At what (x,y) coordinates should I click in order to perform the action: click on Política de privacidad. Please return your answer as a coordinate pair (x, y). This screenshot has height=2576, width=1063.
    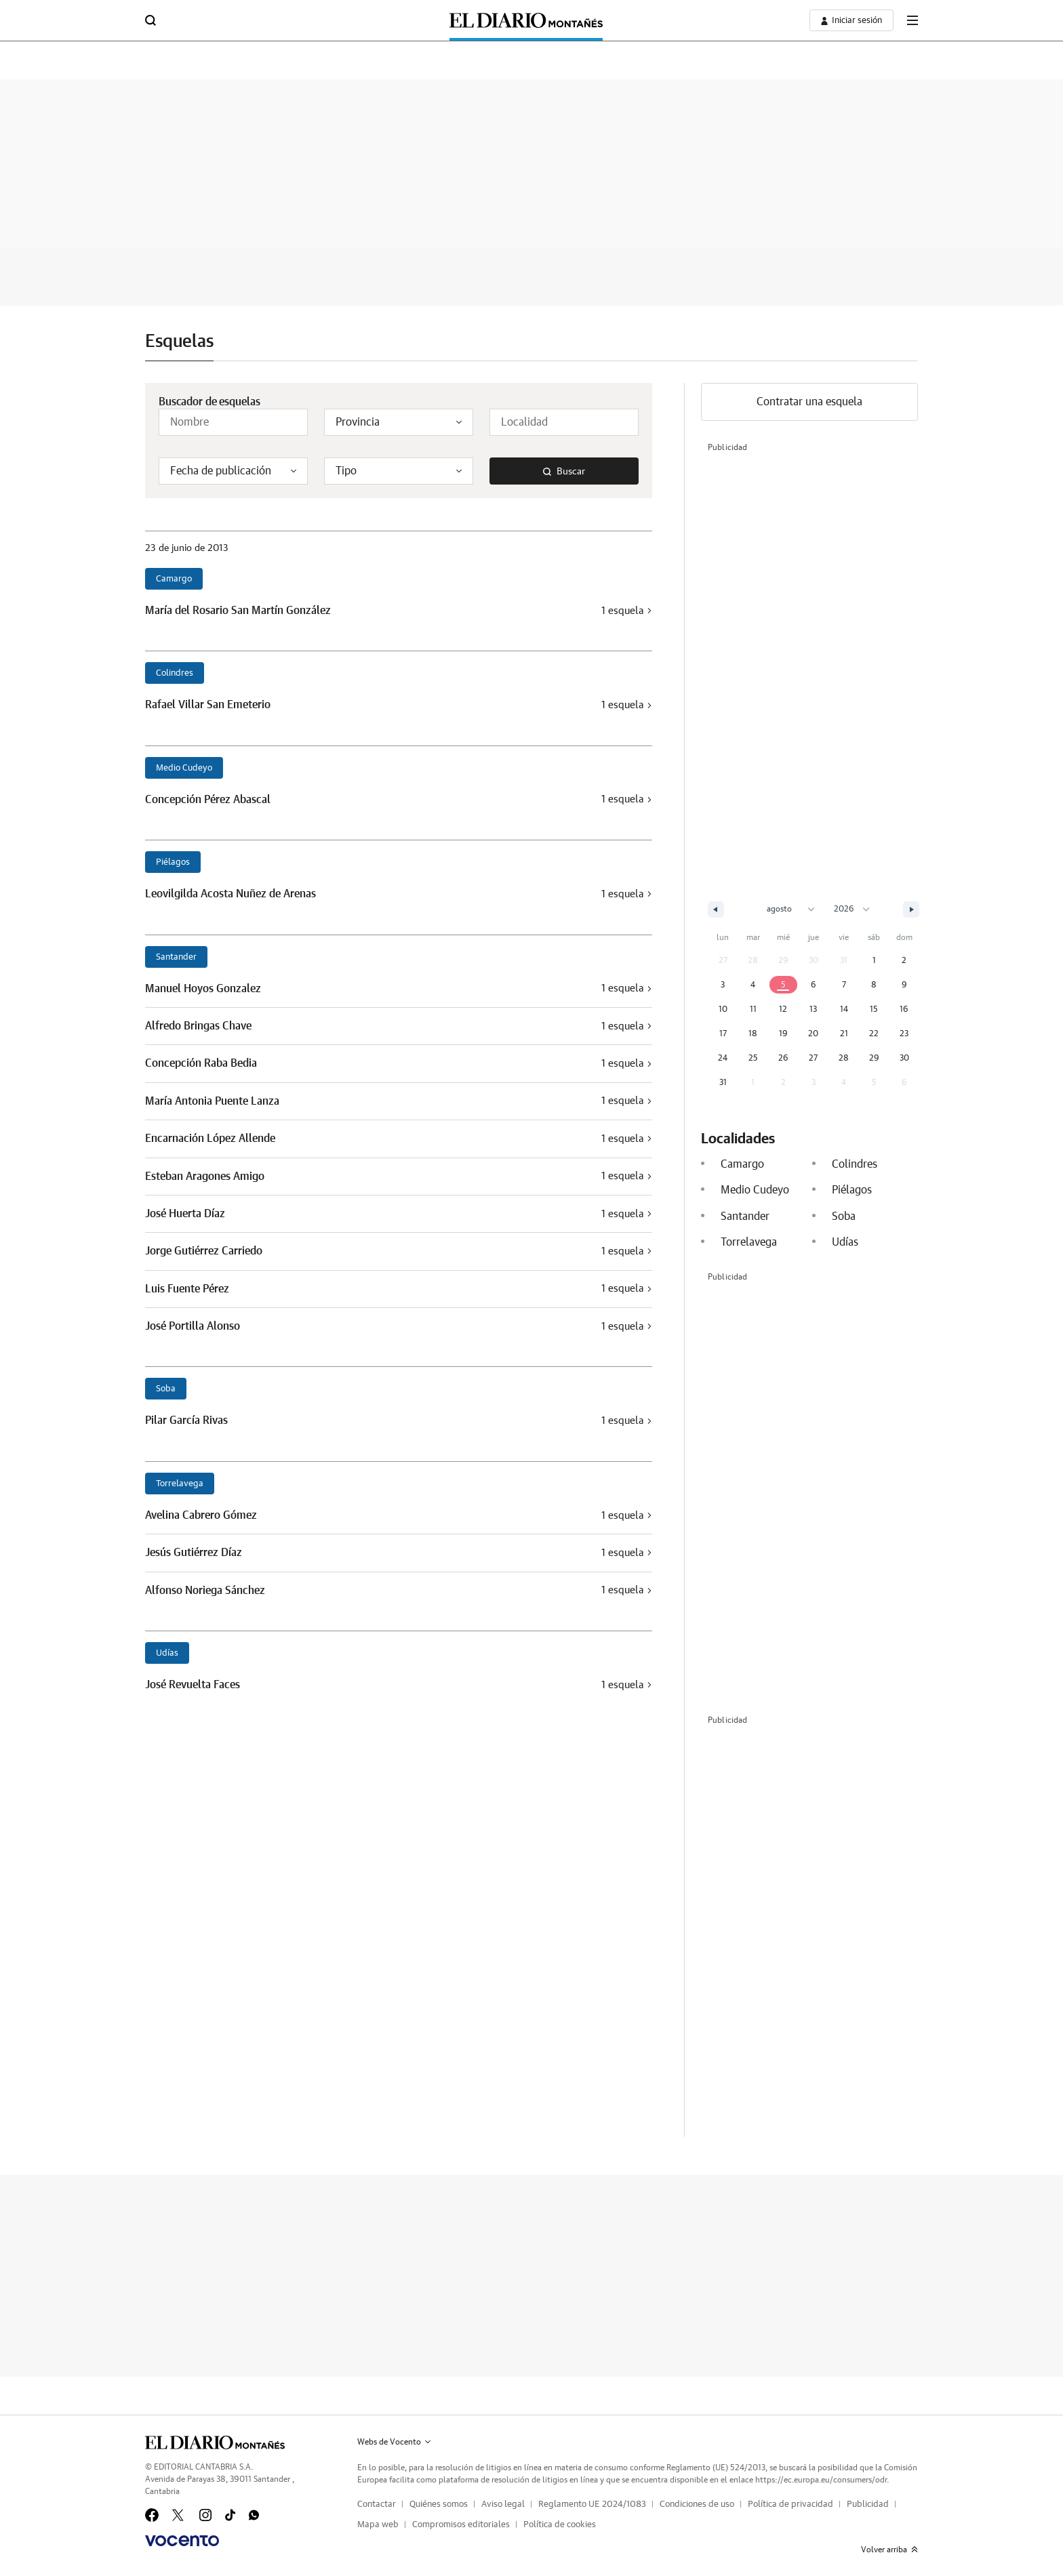
    Looking at the image, I should click on (790, 2504).